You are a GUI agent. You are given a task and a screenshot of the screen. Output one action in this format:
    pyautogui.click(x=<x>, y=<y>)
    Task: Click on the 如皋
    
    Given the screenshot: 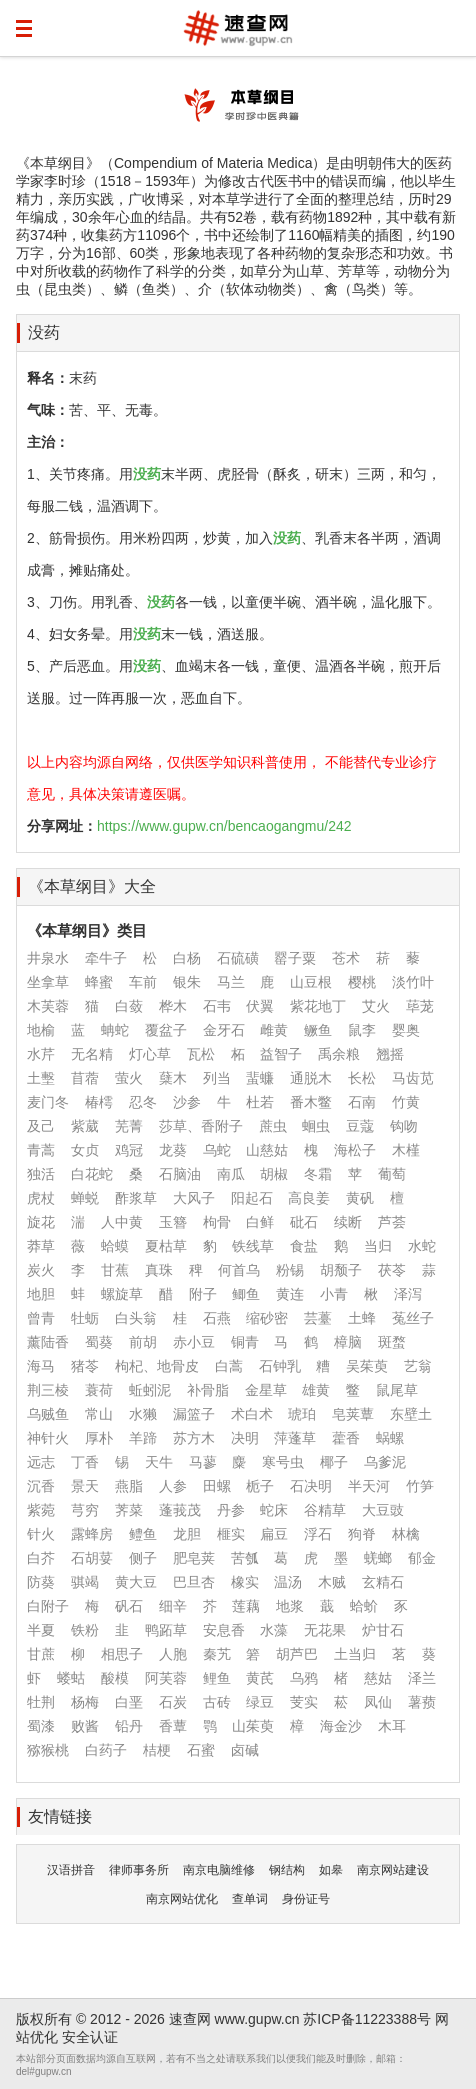 What is the action you would take?
    pyautogui.click(x=331, y=1870)
    